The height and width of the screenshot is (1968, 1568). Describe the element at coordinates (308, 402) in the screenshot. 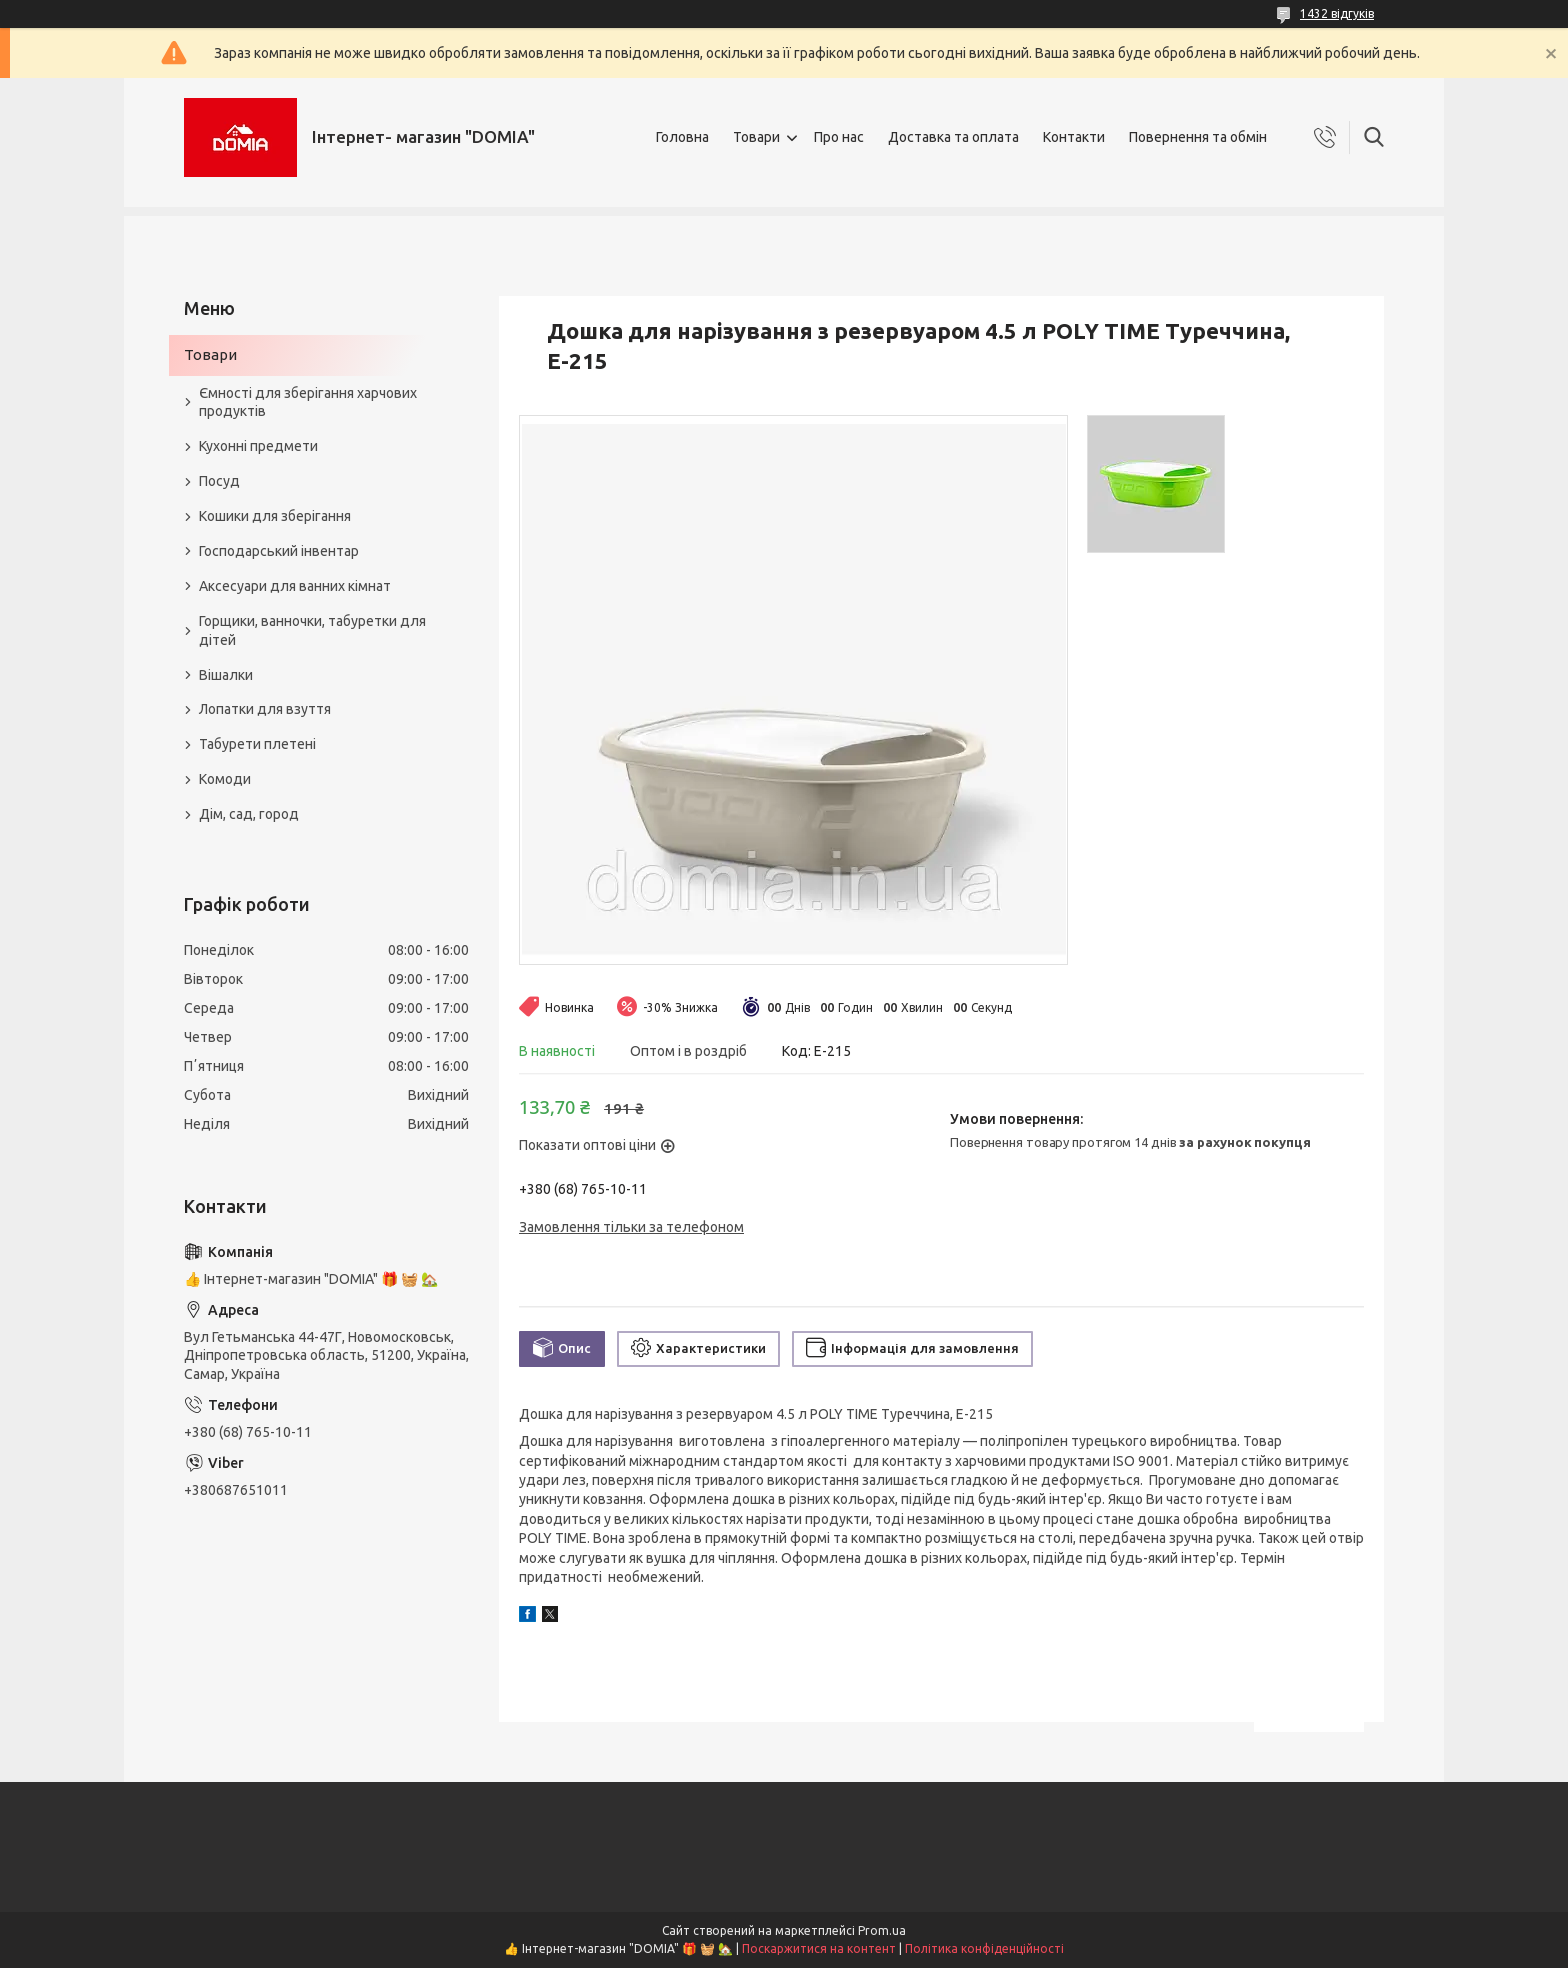

I see `Ємності для зберігання харчових продуктів` at that location.